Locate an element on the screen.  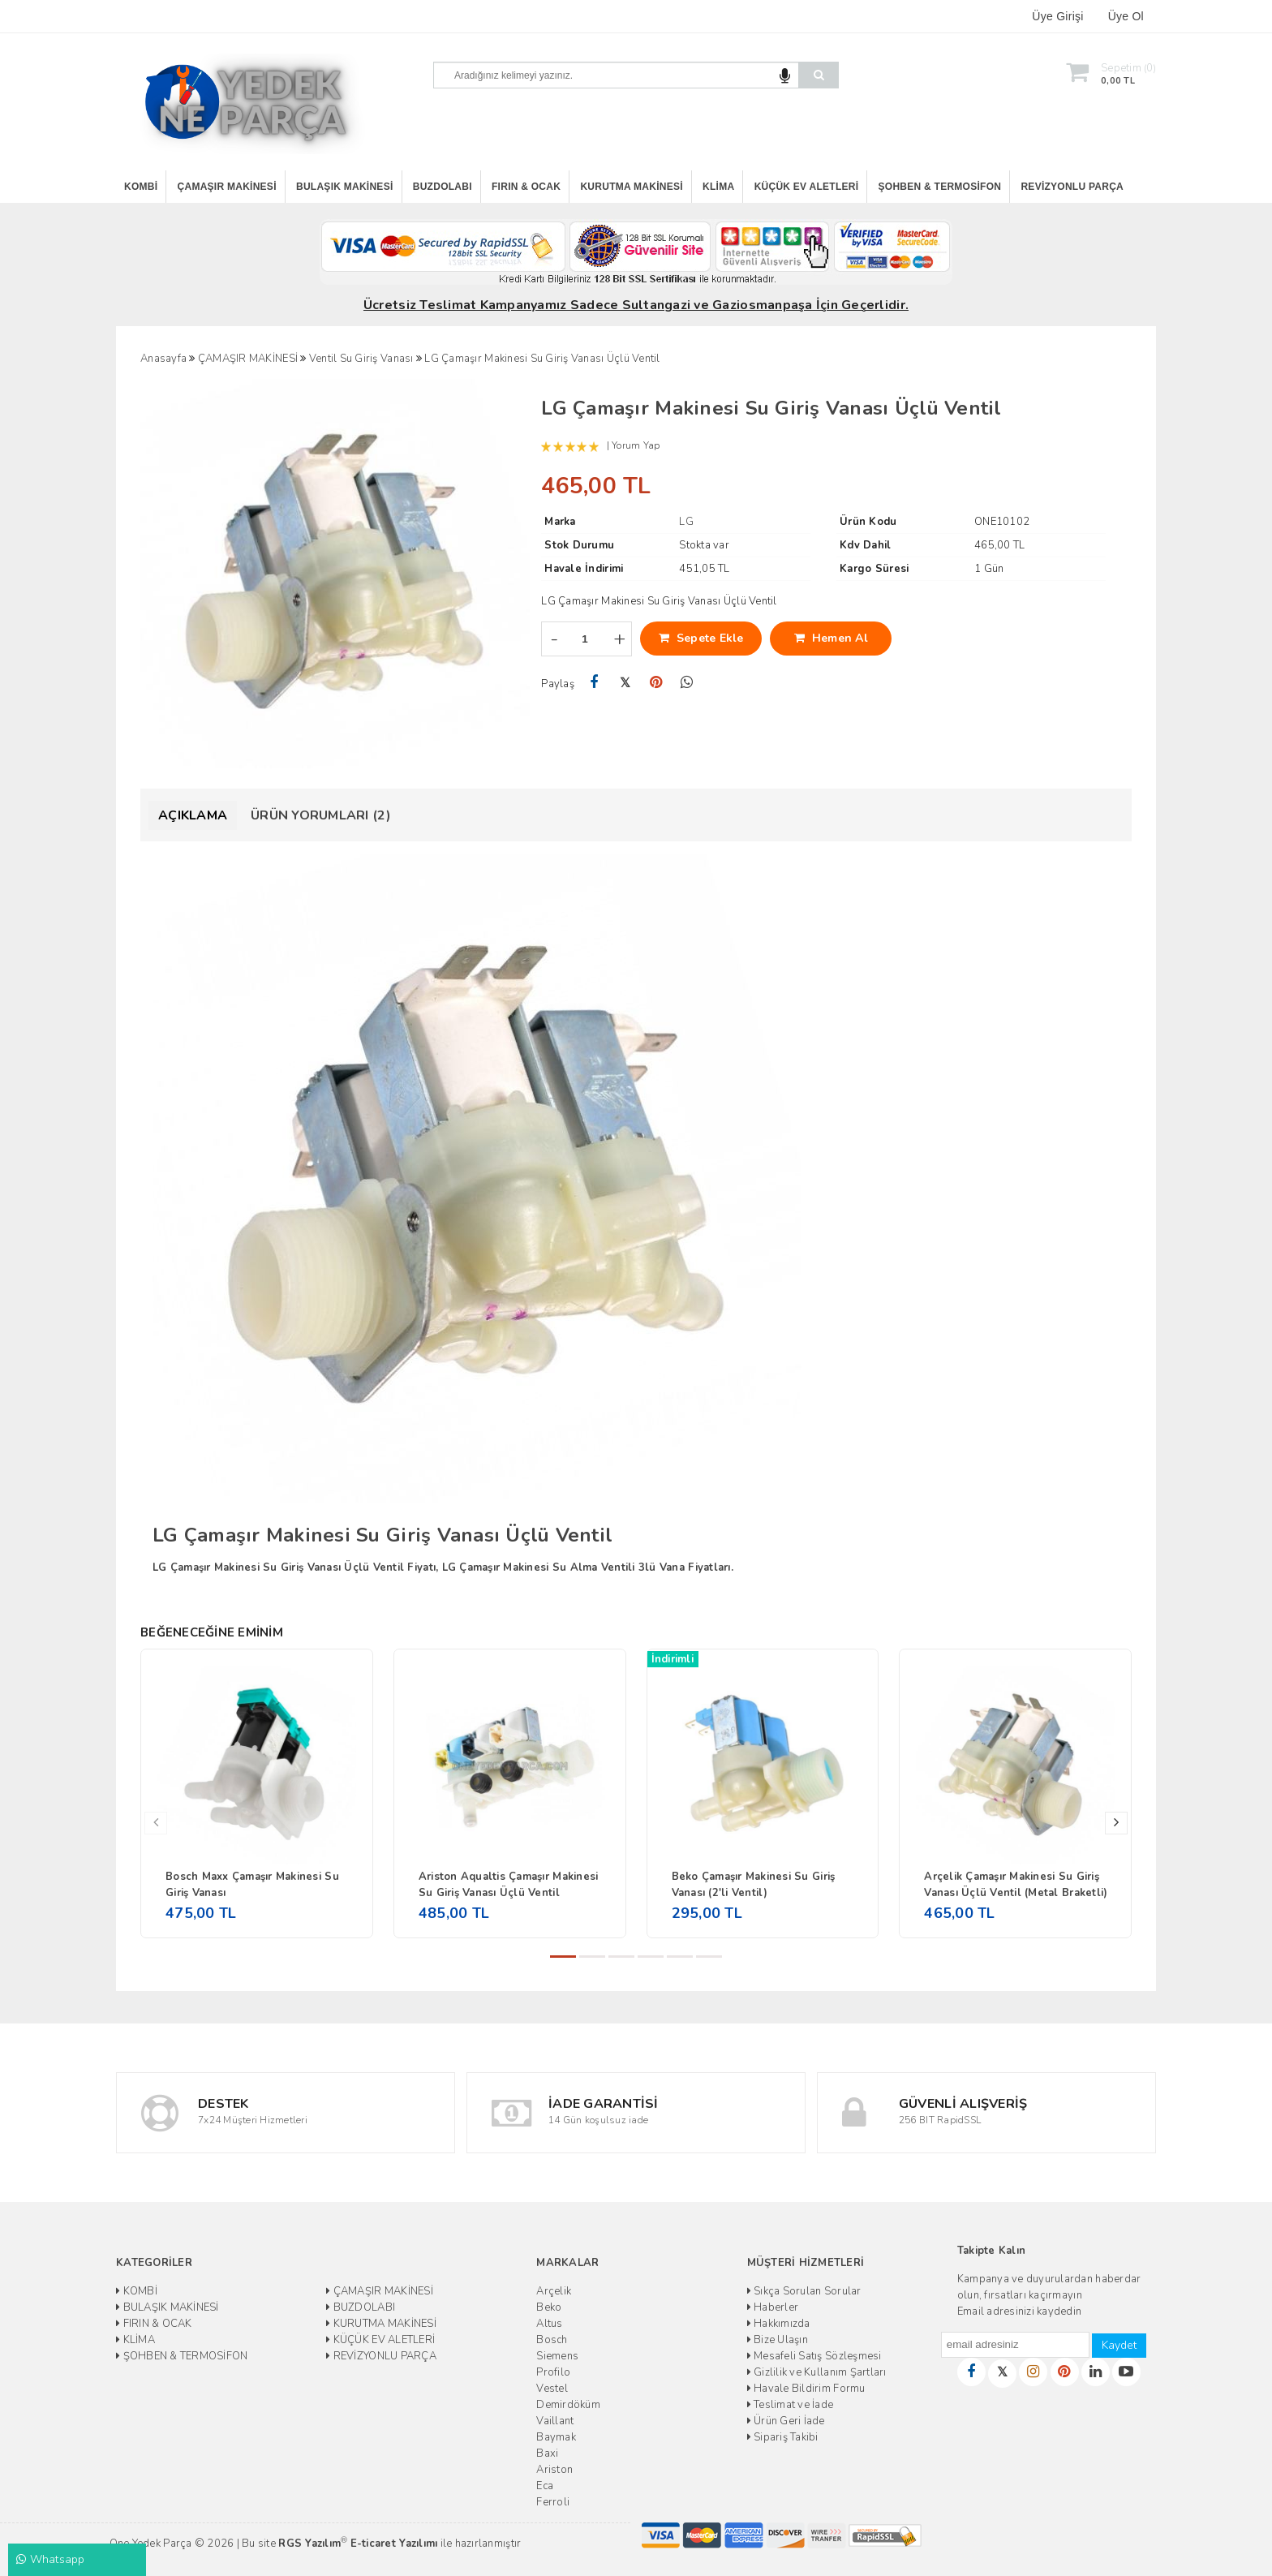
Arçelik Çamaşır Makinesi Su Giriş Vanası Üçlü Ventil (Metal Braketli) is located at coordinates (1015, 1884).